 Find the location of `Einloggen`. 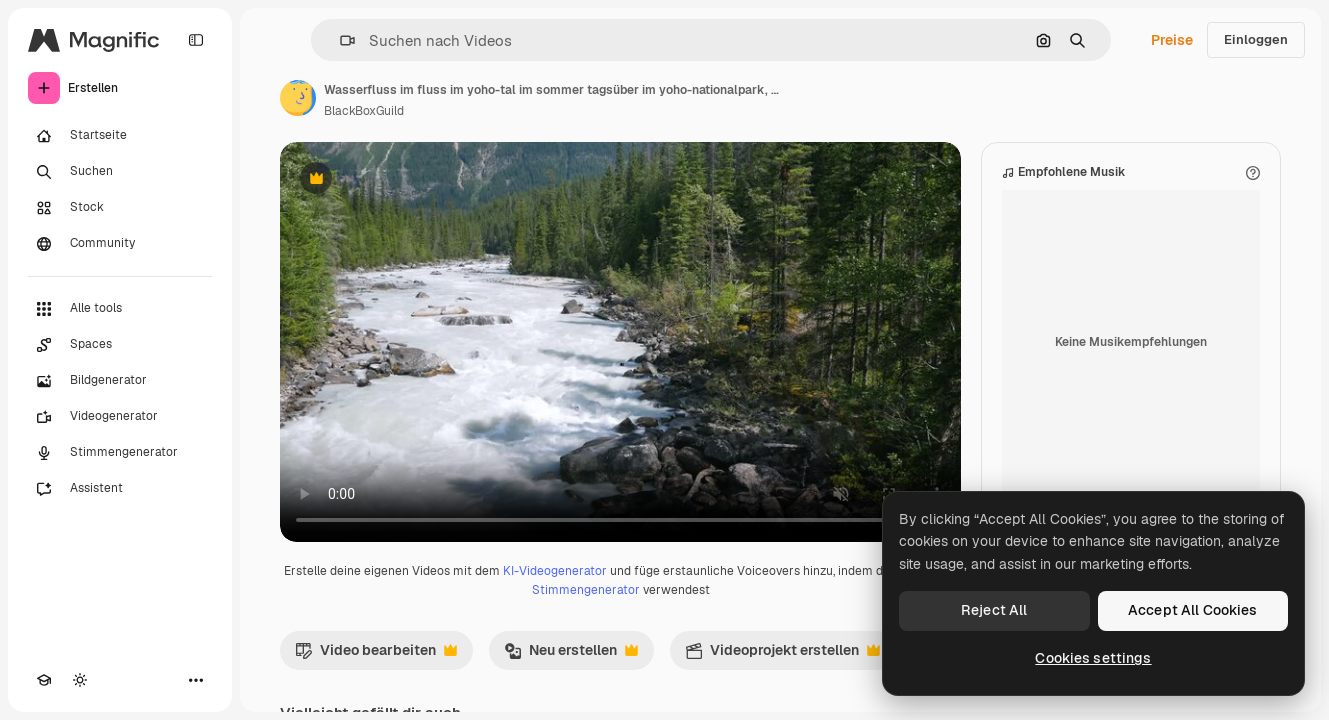

Einloggen is located at coordinates (1256, 39).